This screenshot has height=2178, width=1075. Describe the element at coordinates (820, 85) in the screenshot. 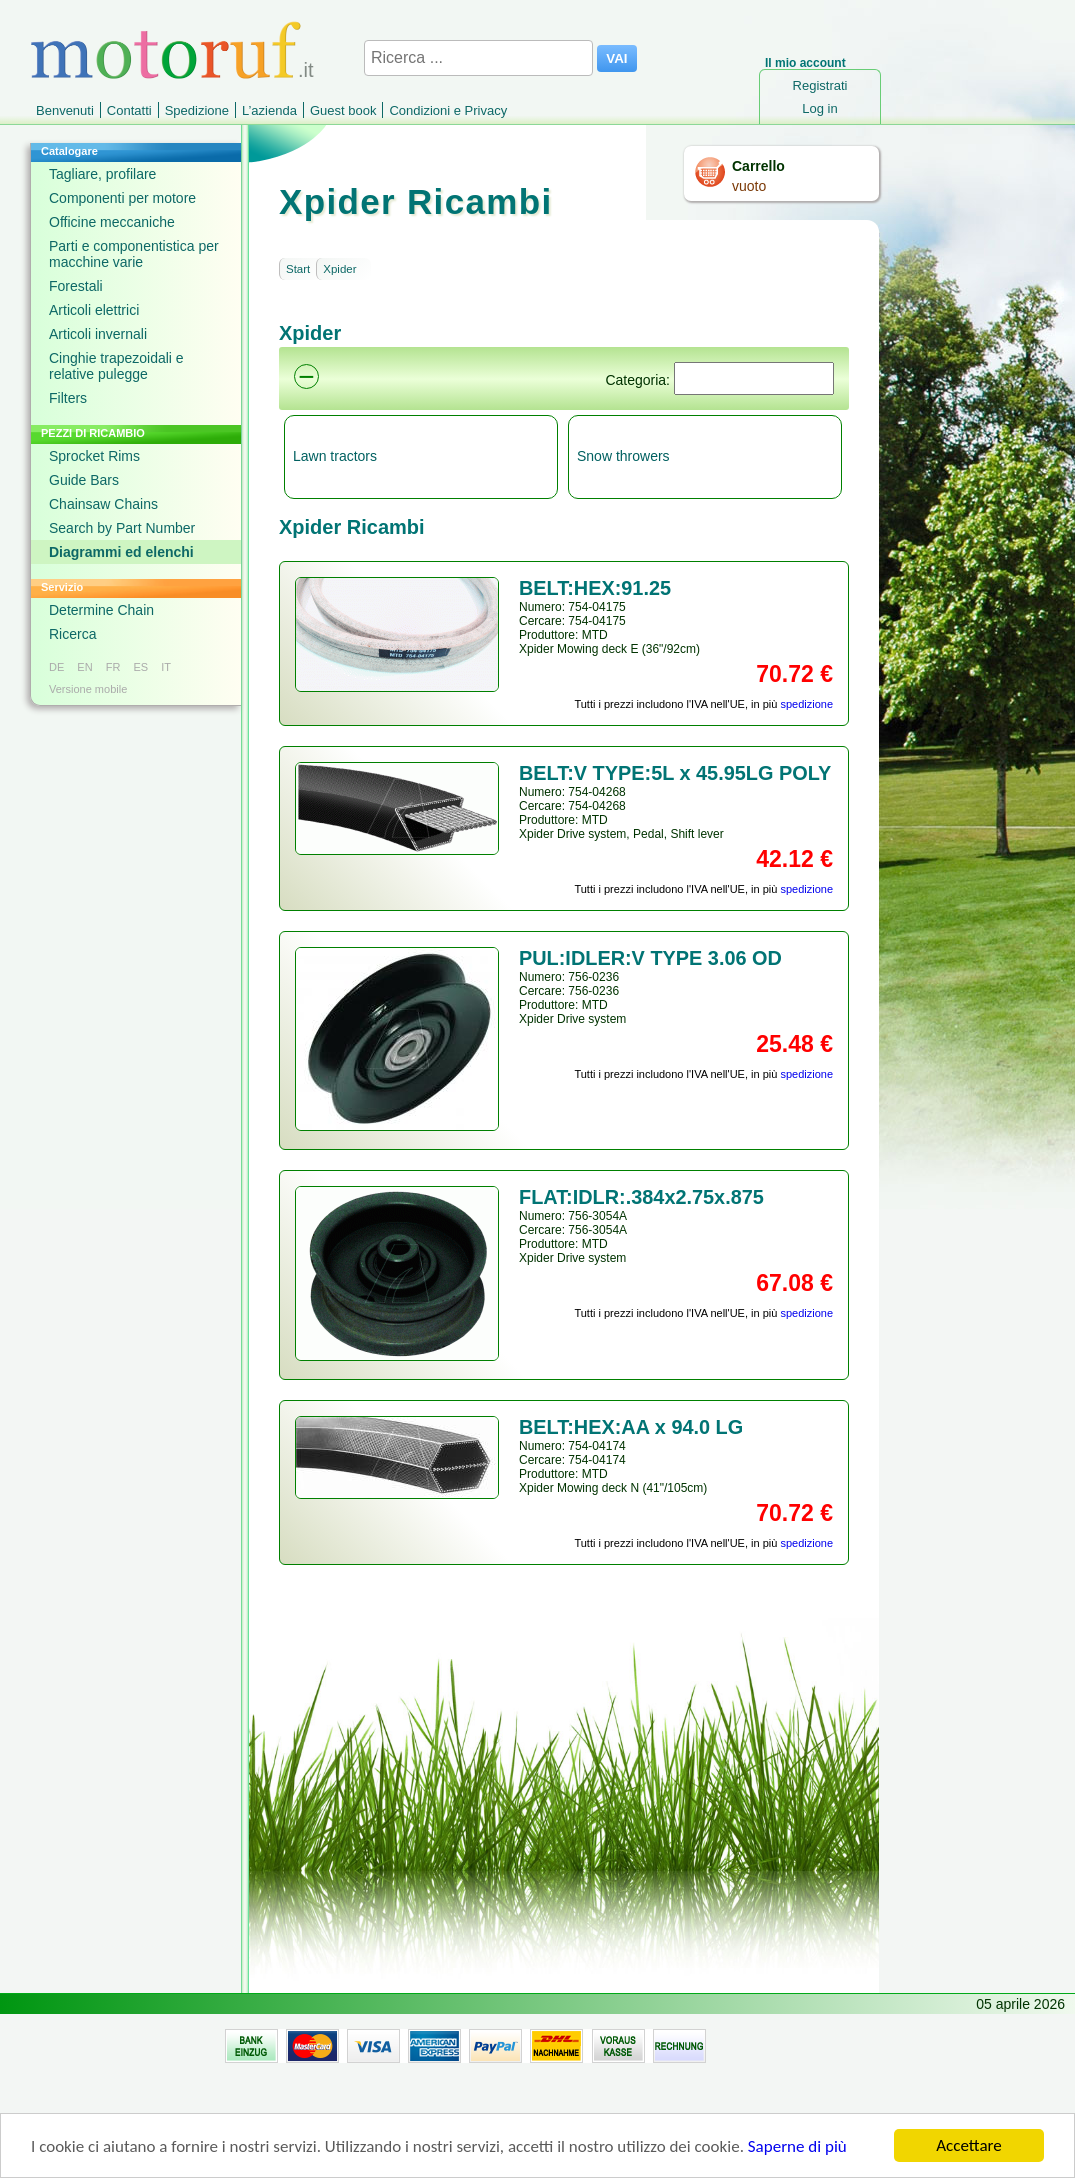

I see `Registrati` at that location.